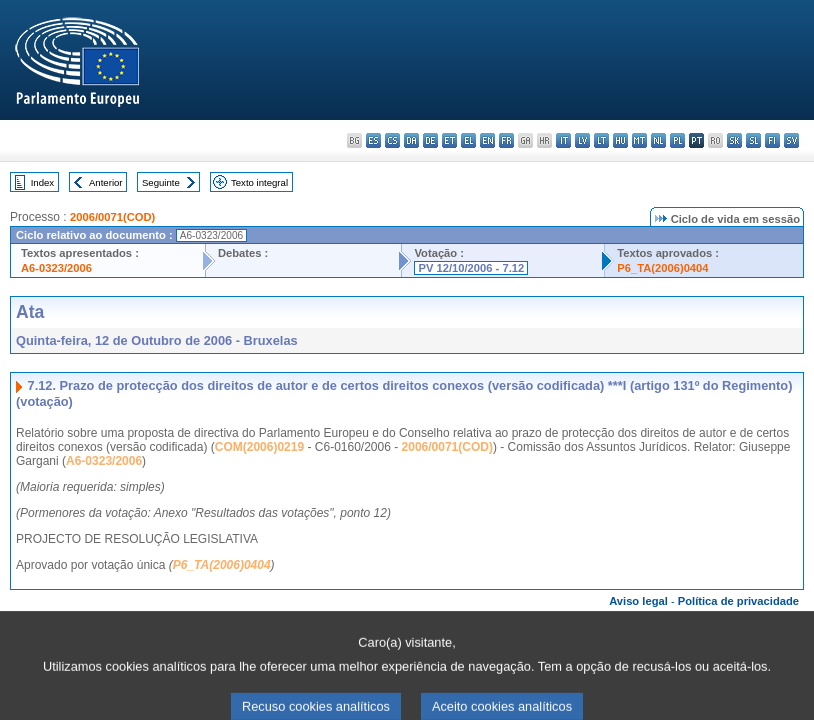 The width and height of the screenshot is (814, 720). What do you see at coordinates (772, 140) in the screenshot?
I see `fi - suomi` at bounding box center [772, 140].